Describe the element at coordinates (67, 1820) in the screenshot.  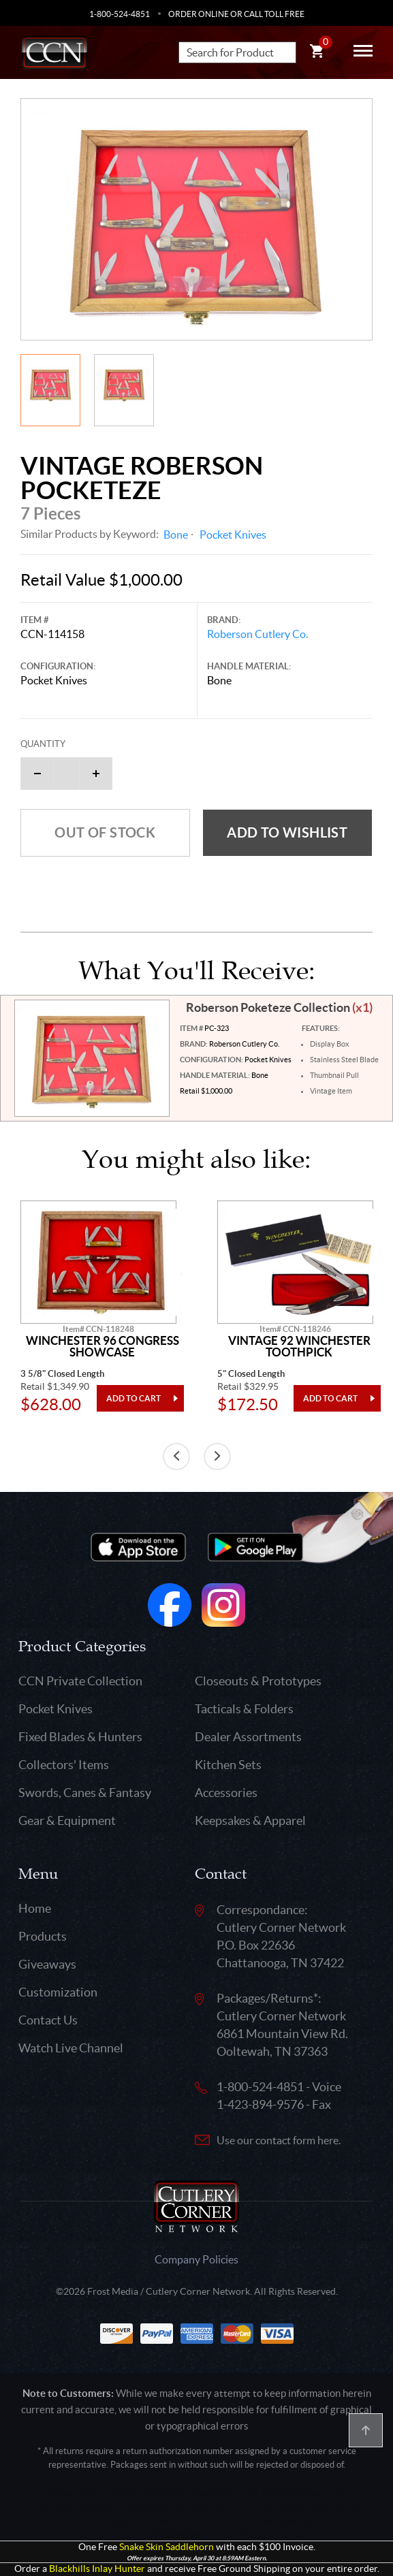
I see `Gear & Equipment` at that location.